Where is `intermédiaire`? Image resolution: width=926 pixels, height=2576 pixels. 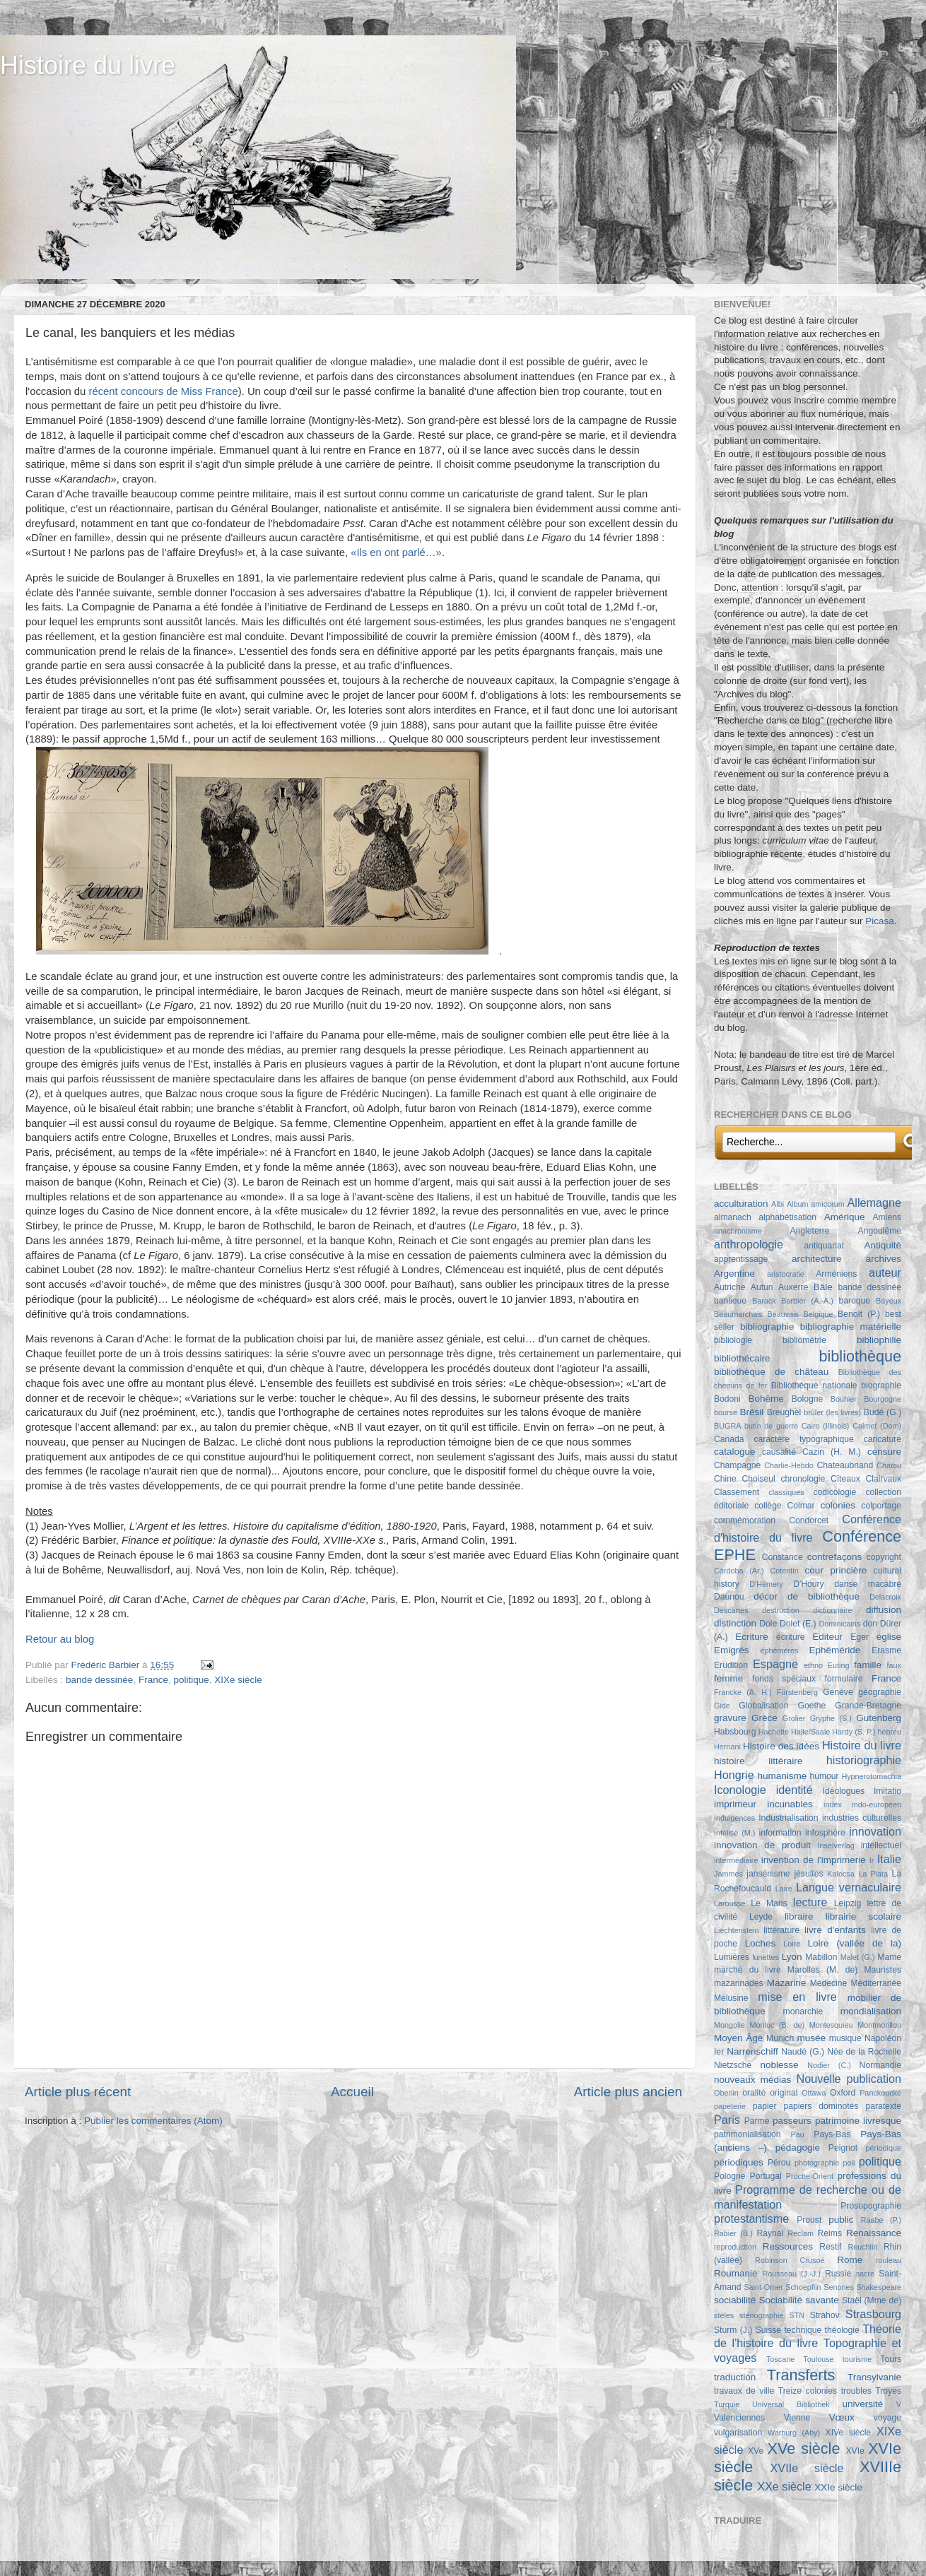
intermédiaire is located at coordinates (736, 1860).